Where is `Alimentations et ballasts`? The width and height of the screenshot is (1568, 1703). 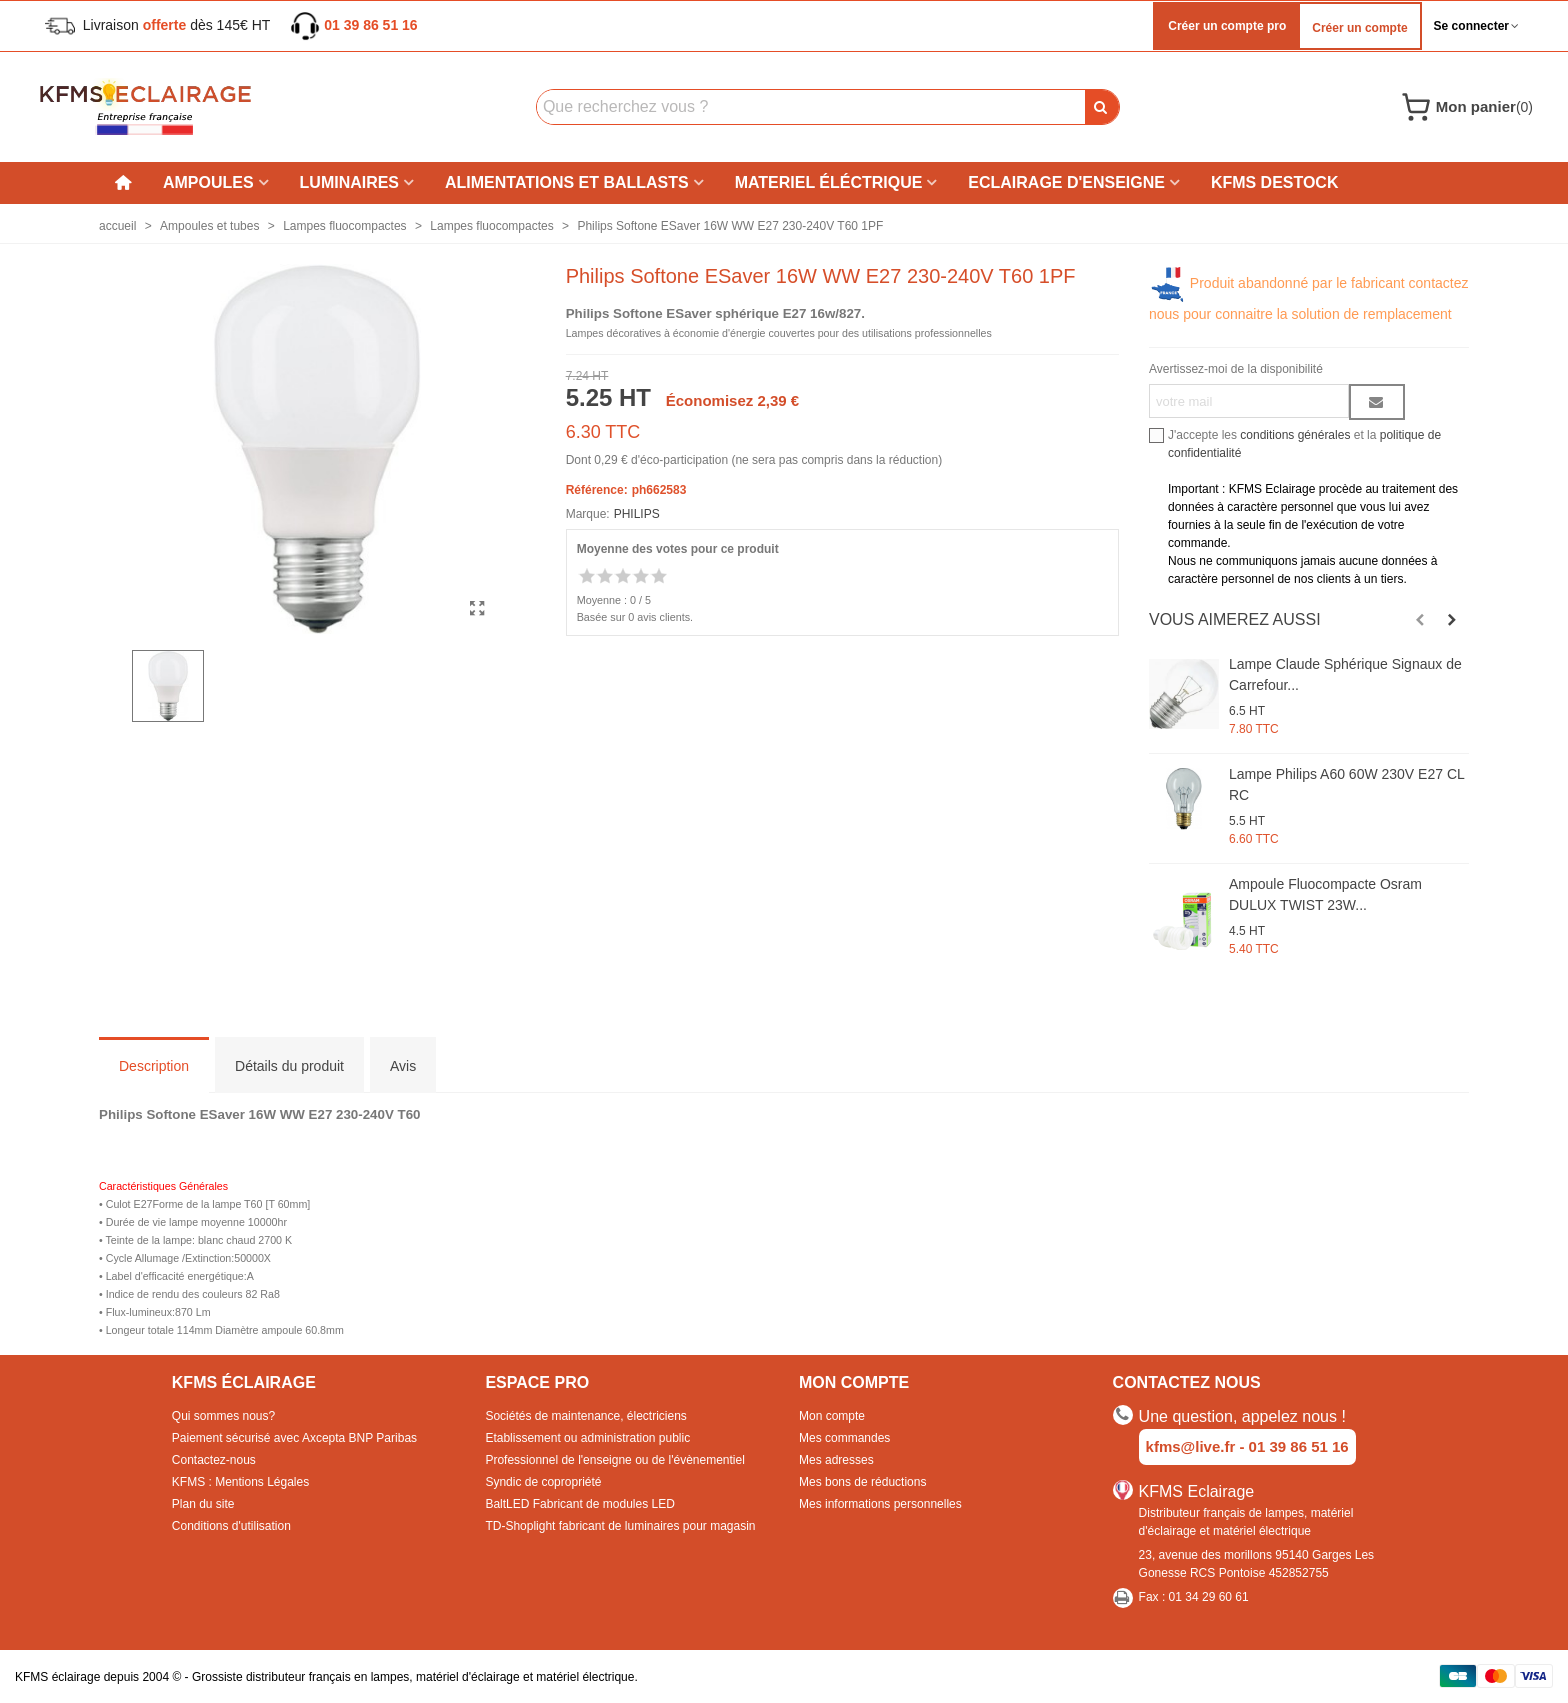
Alimentations et ballasts is located at coordinates (567, 182).